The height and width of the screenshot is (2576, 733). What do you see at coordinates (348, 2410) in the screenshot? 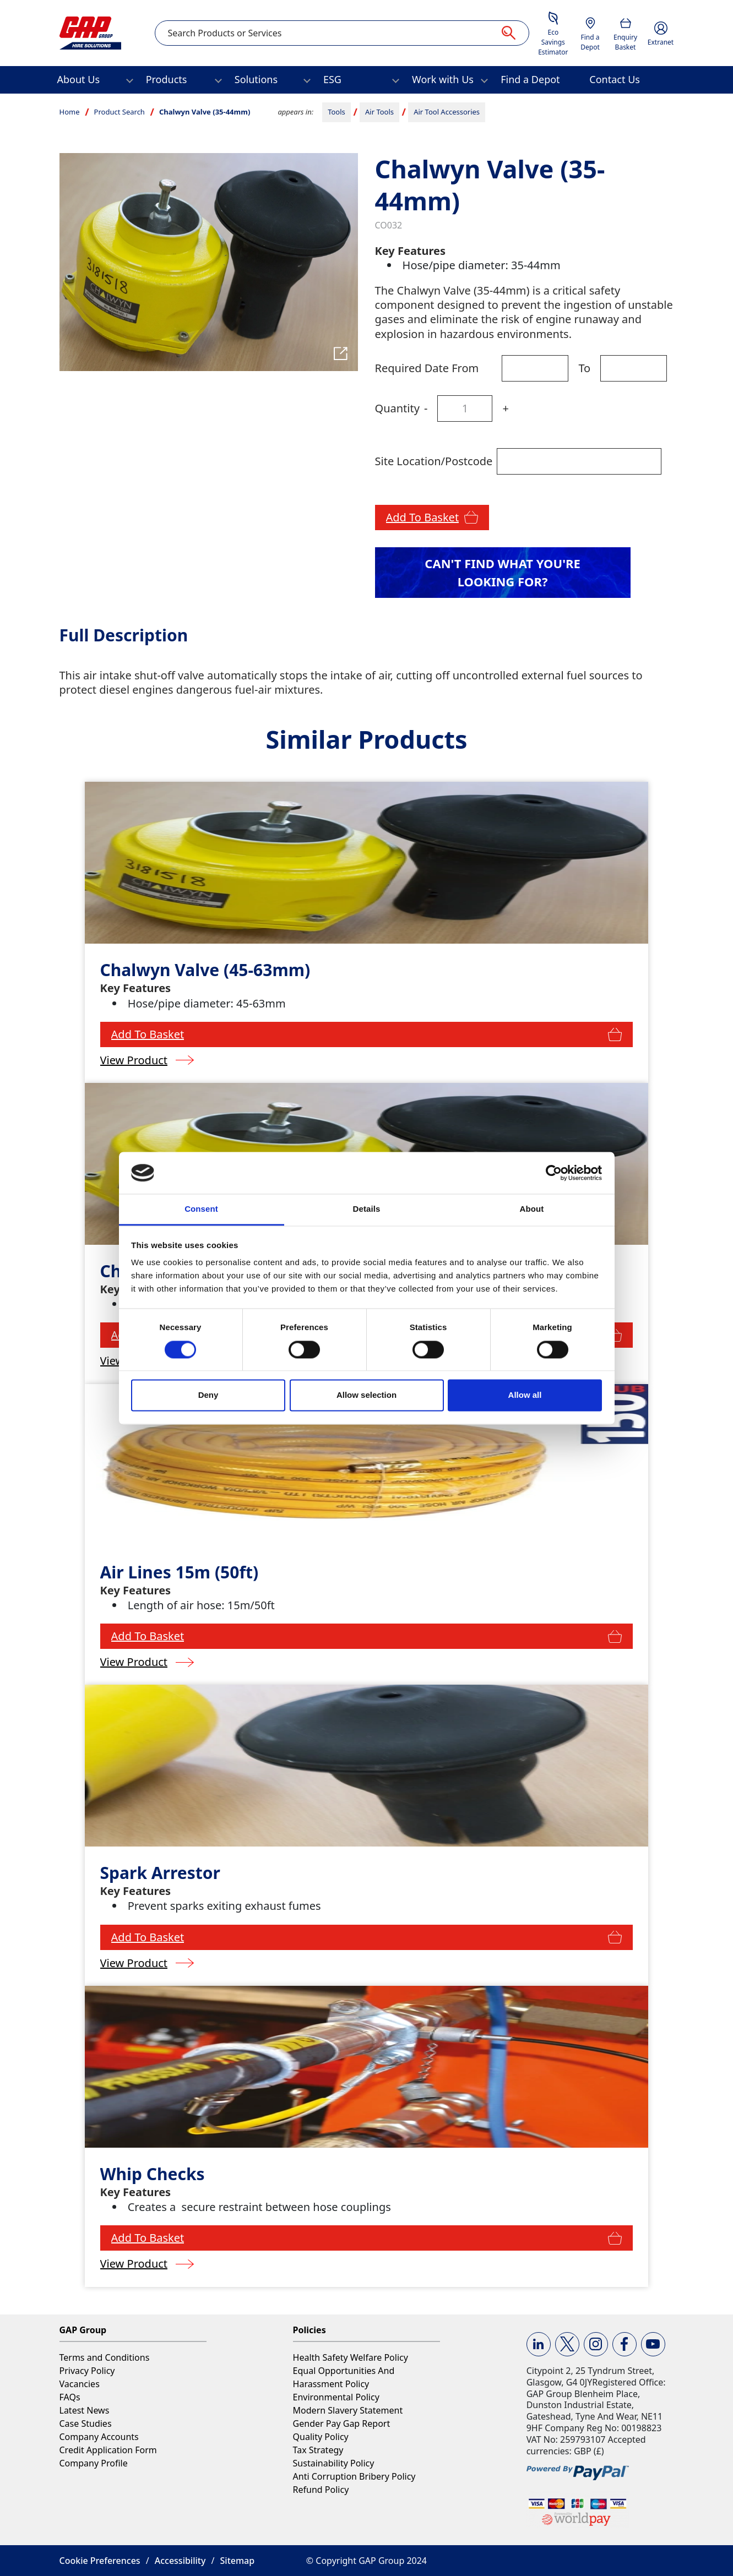
I see `Modern Slavery Statement` at bounding box center [348, 2410].